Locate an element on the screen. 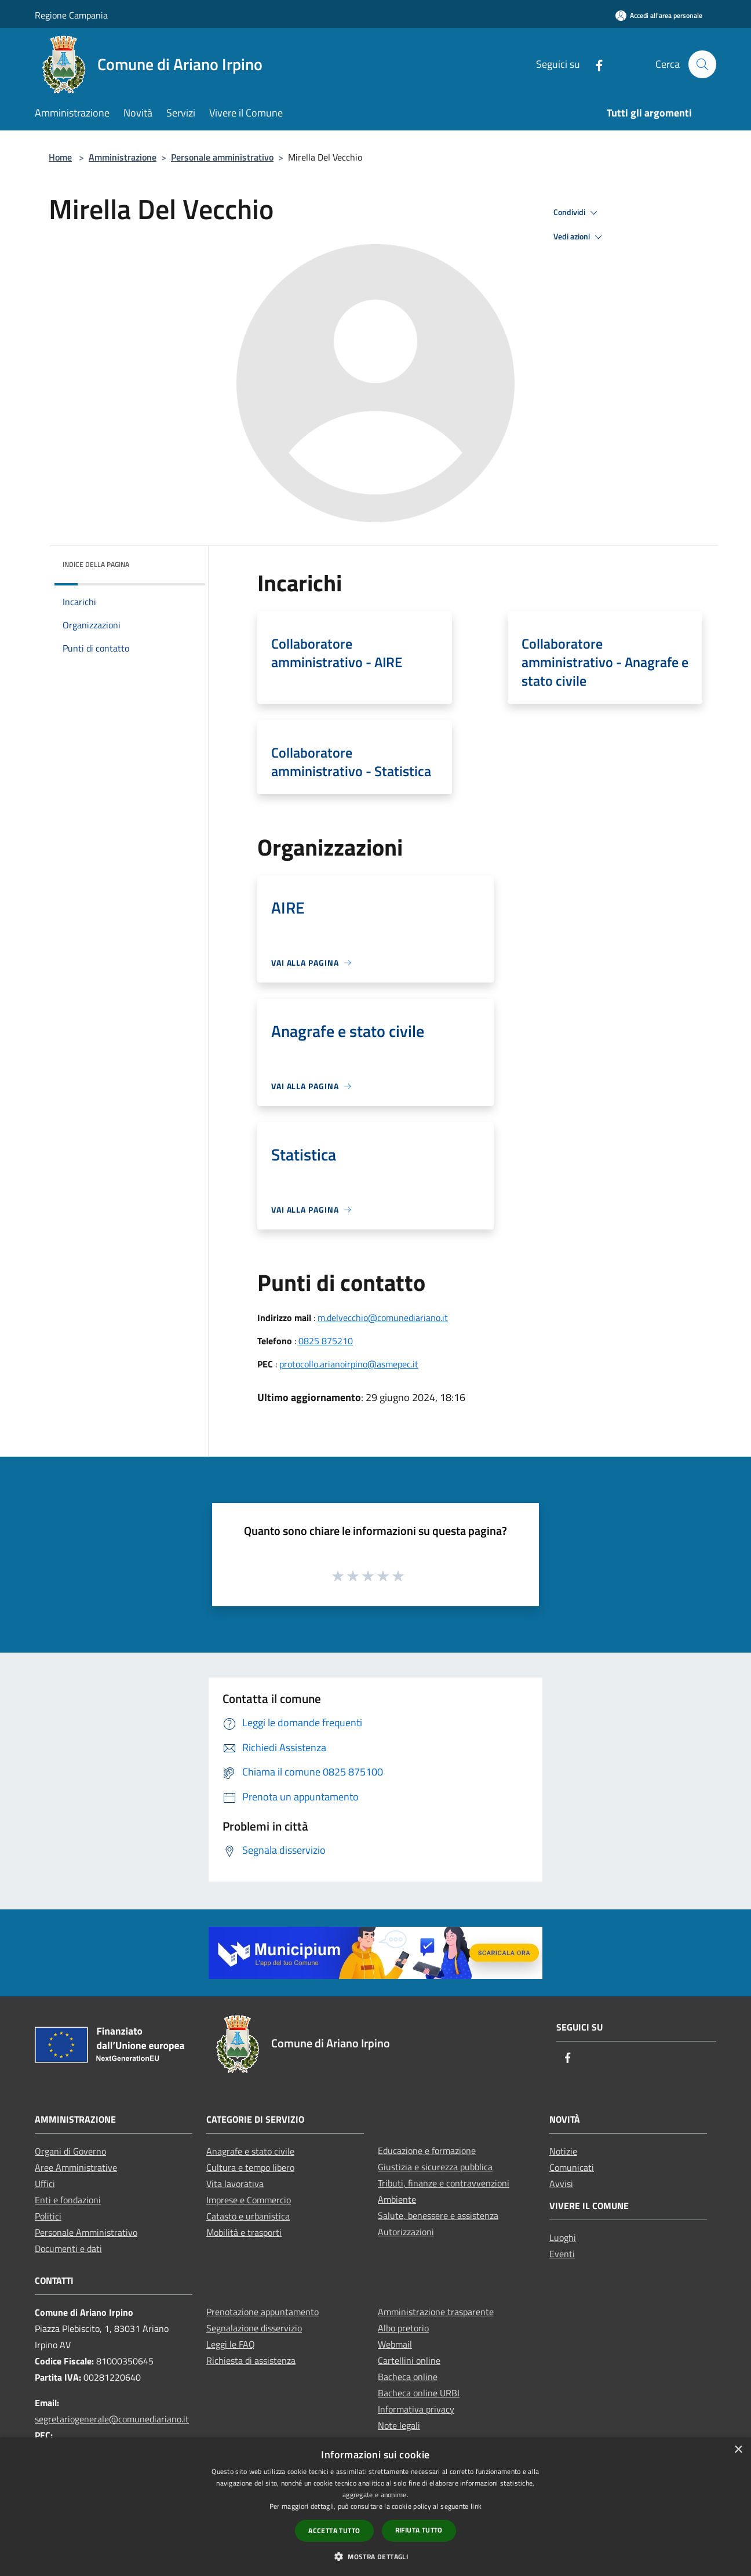 The height and width of the screenshot is (2576, 751). Accetta tutto [button] is located at coordinates (334, 2530).